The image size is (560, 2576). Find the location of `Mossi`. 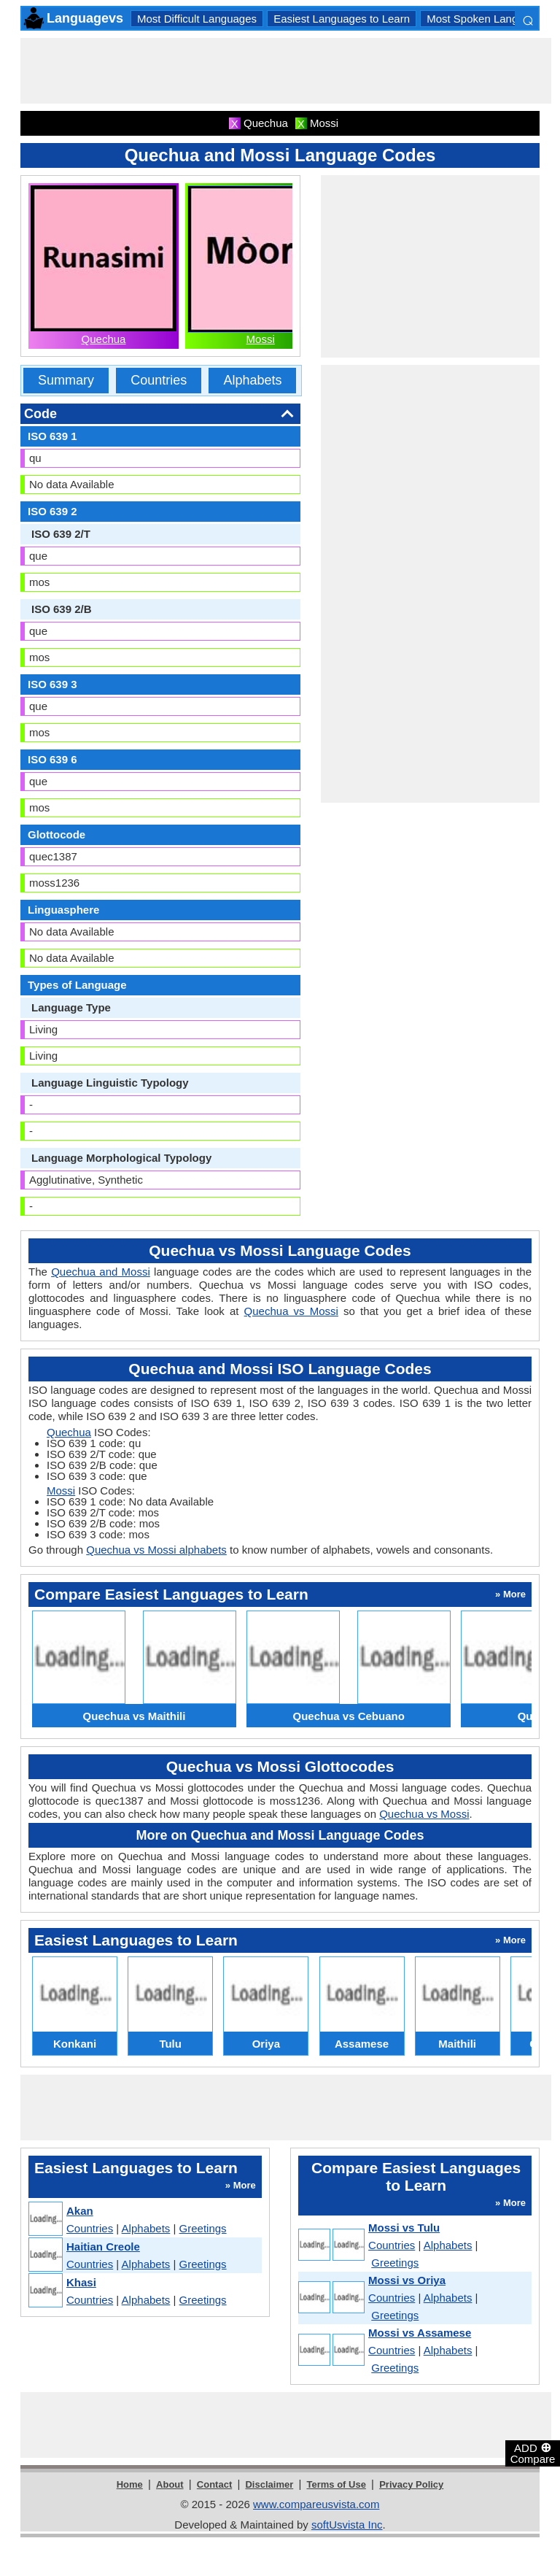

Mossi is located at coordinates (260, 339).